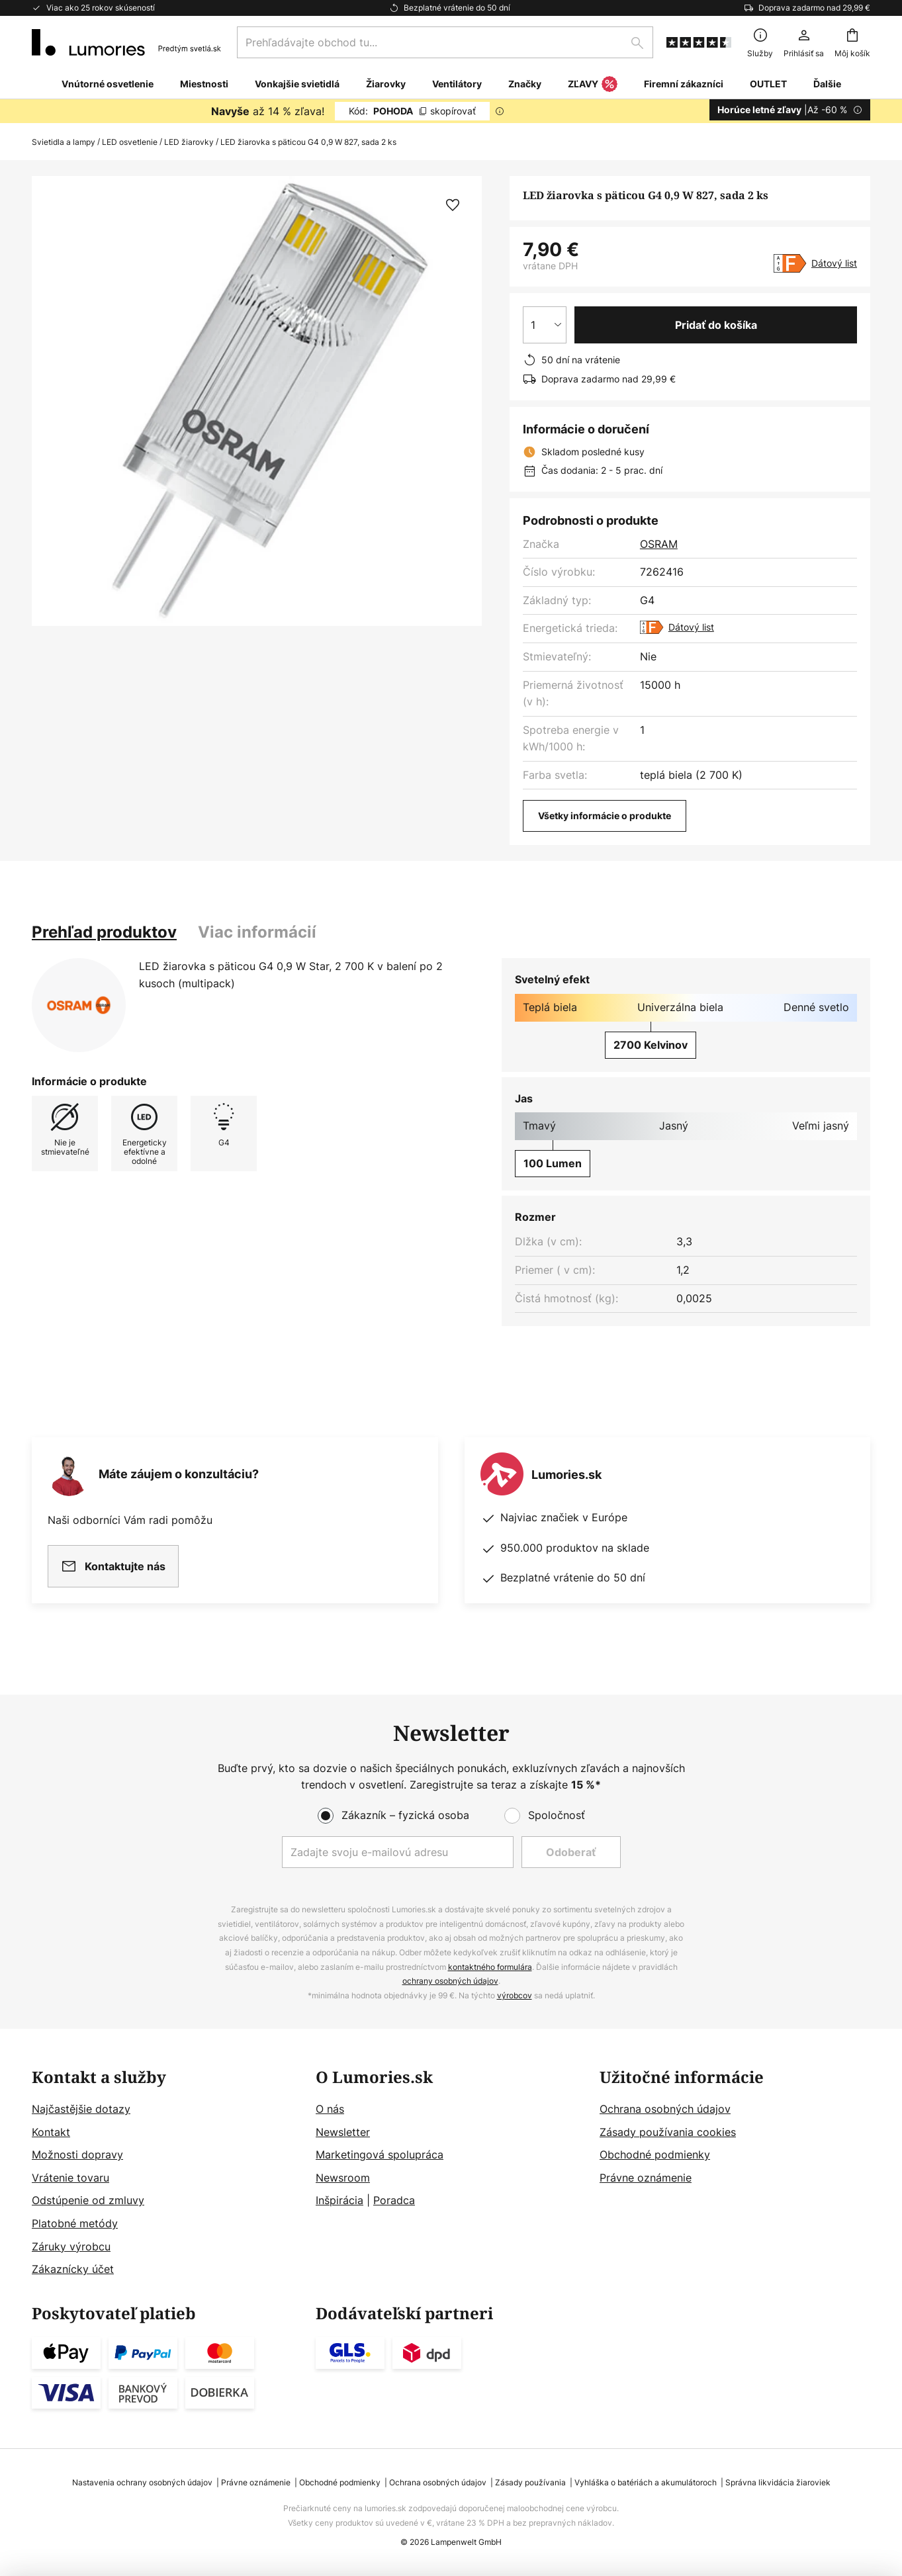 This screenshot has height=2576, width=902. Describe the element at coordinates (343, 2177) in the screenshot. I see `Newsroom` at that location.